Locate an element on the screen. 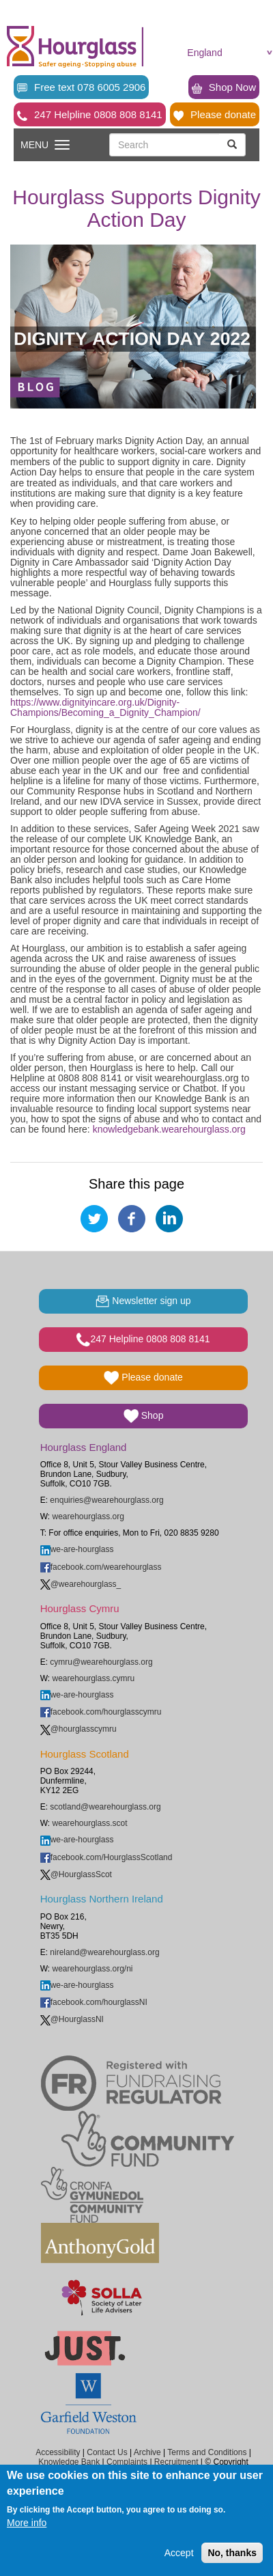  facebook.com/hourglasscymru is located at coordinates (101, 1712).